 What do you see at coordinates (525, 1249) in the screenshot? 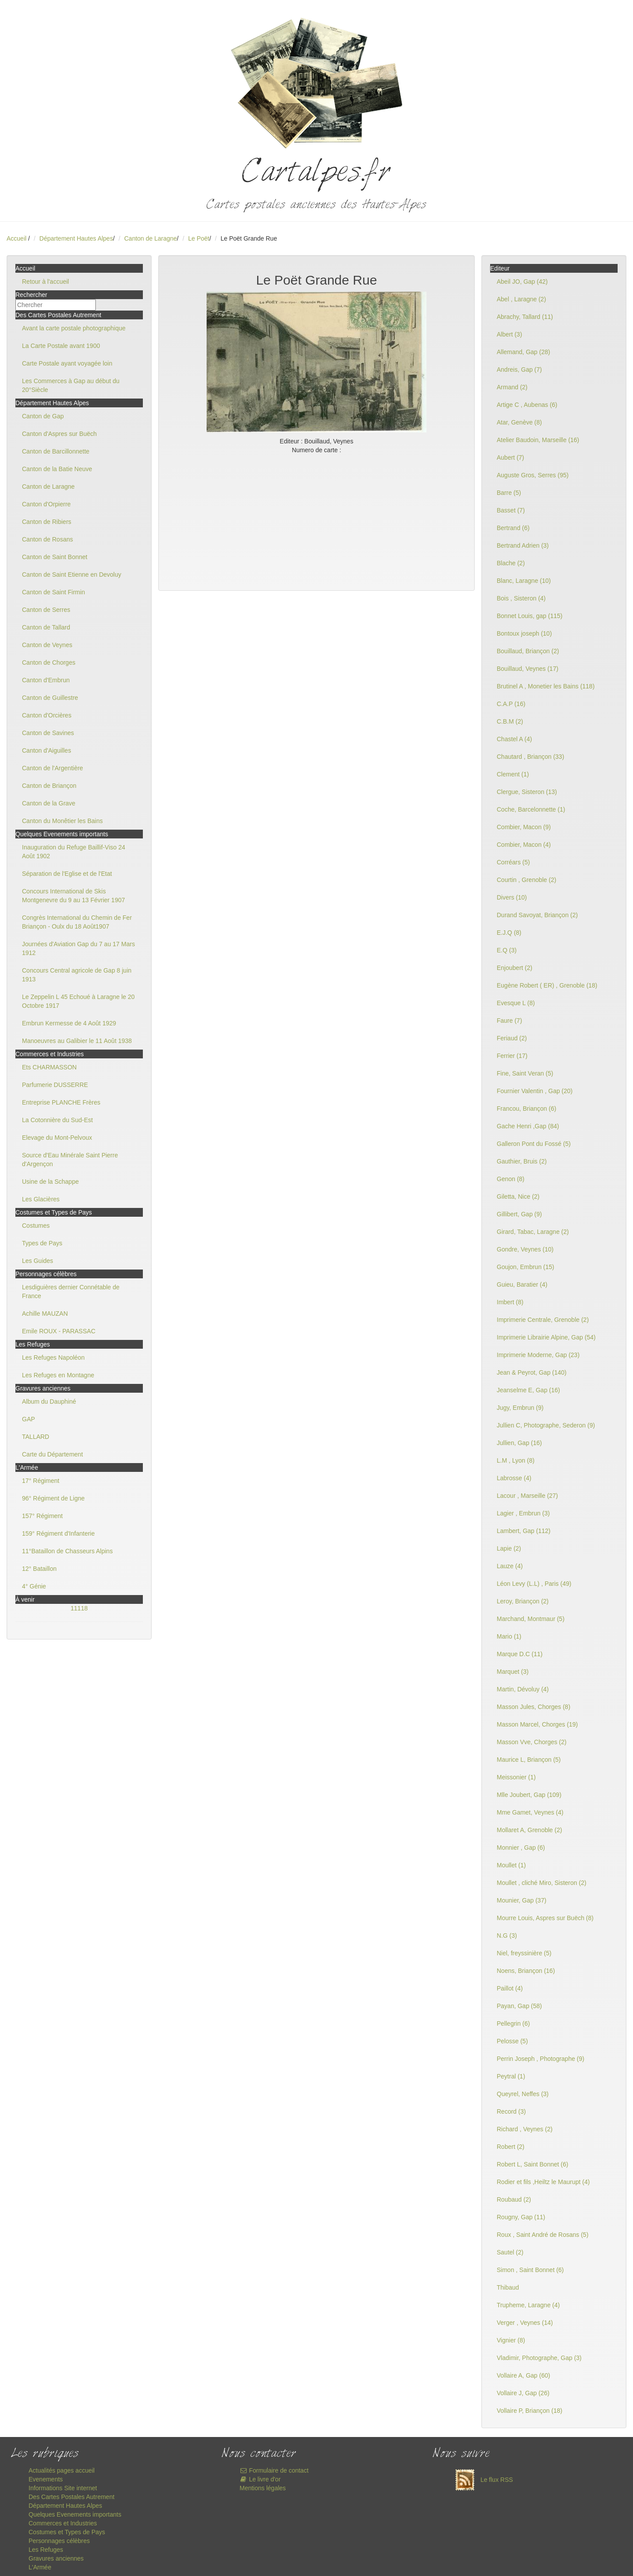
I see `Gondre, Veynes (10)` at bounding box center [525, 1249].